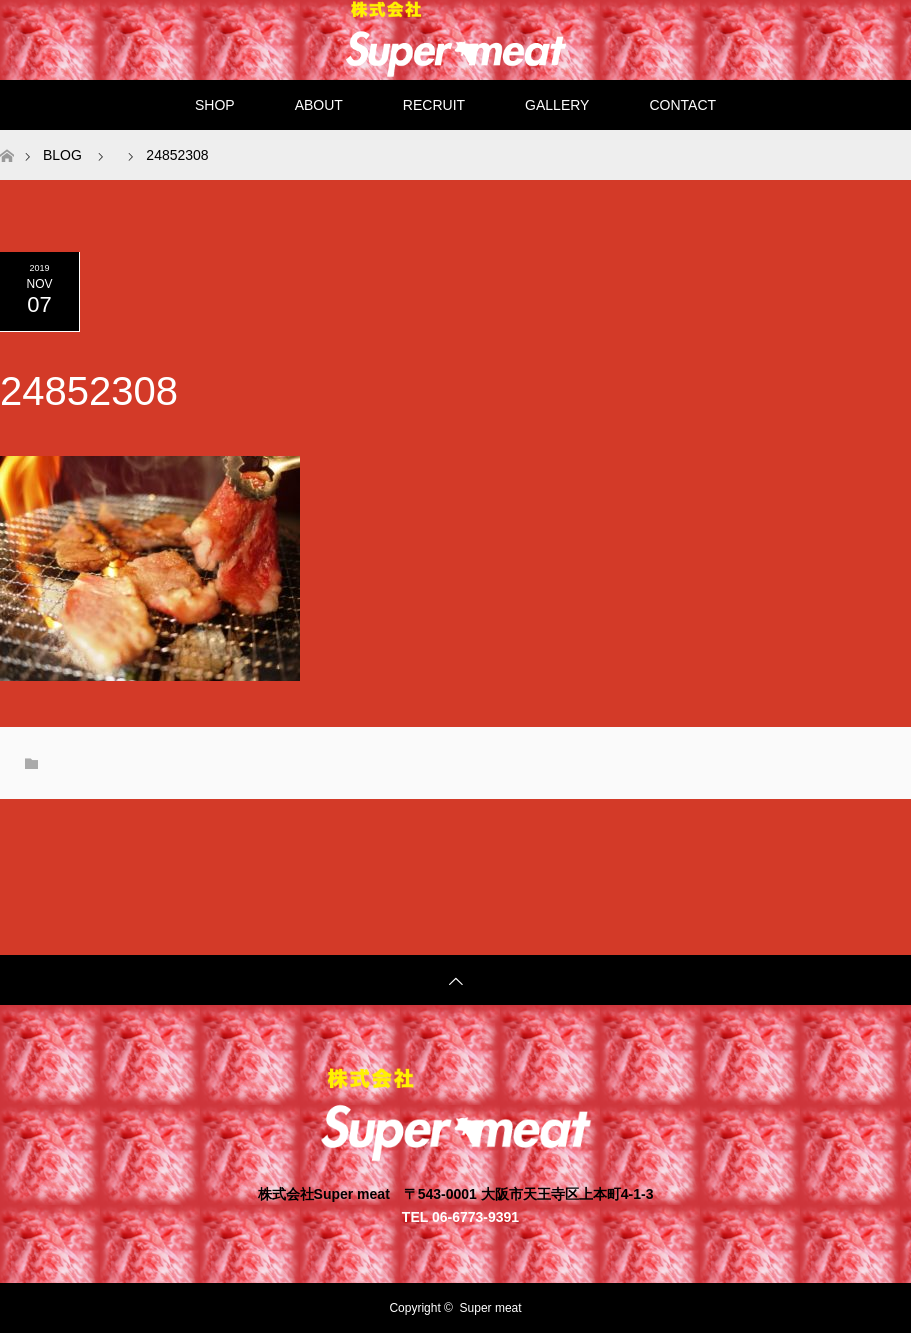 The image size is (911, 1333). I want to click on SHOP, so click(215, 105).